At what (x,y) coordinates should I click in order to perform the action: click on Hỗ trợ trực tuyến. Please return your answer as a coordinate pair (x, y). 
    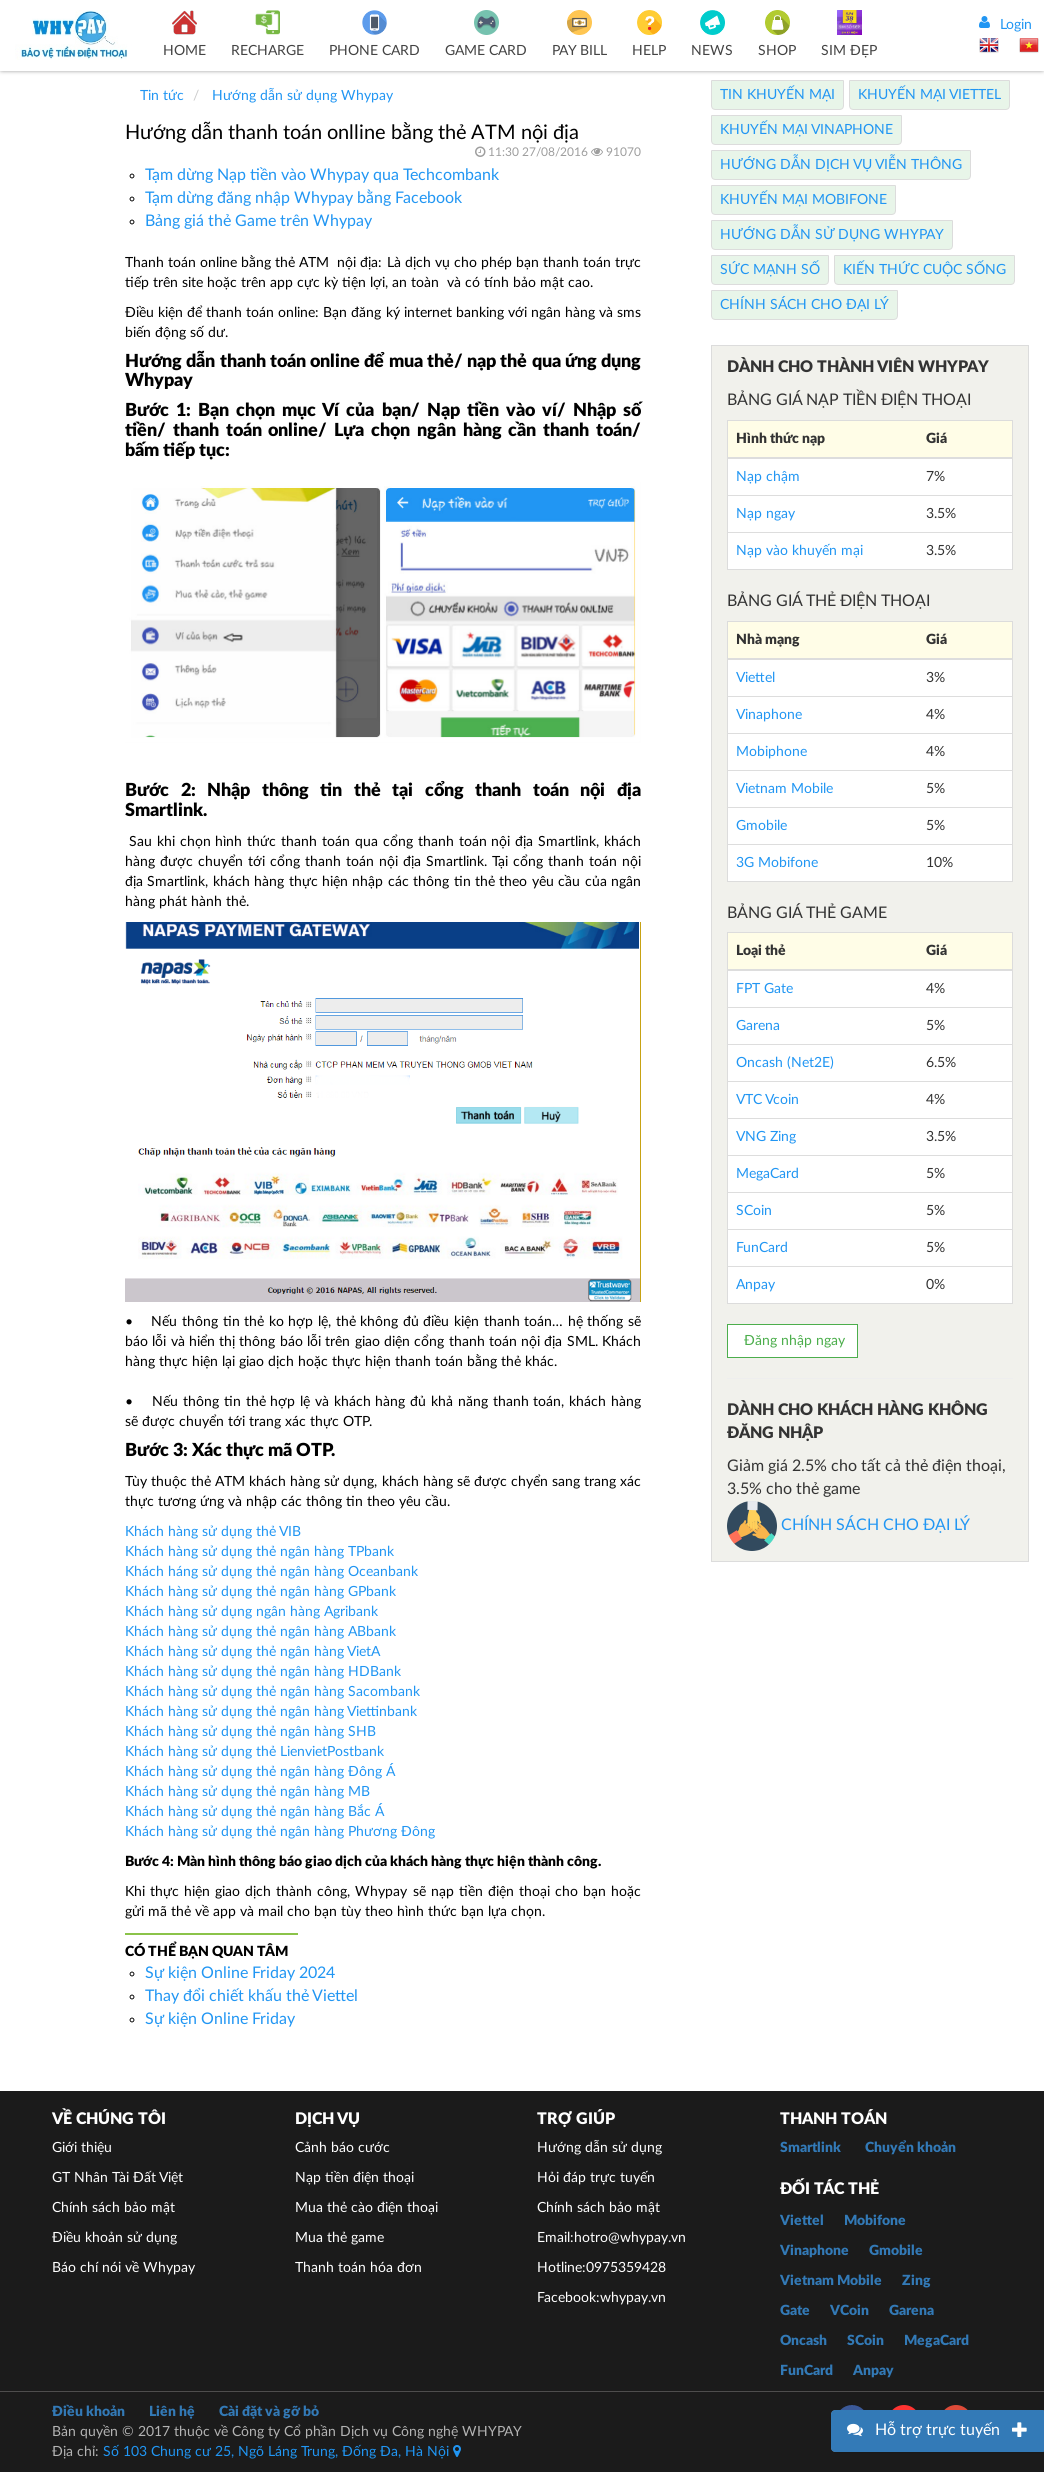
    Looking at the image, I should click on (937, 2430).